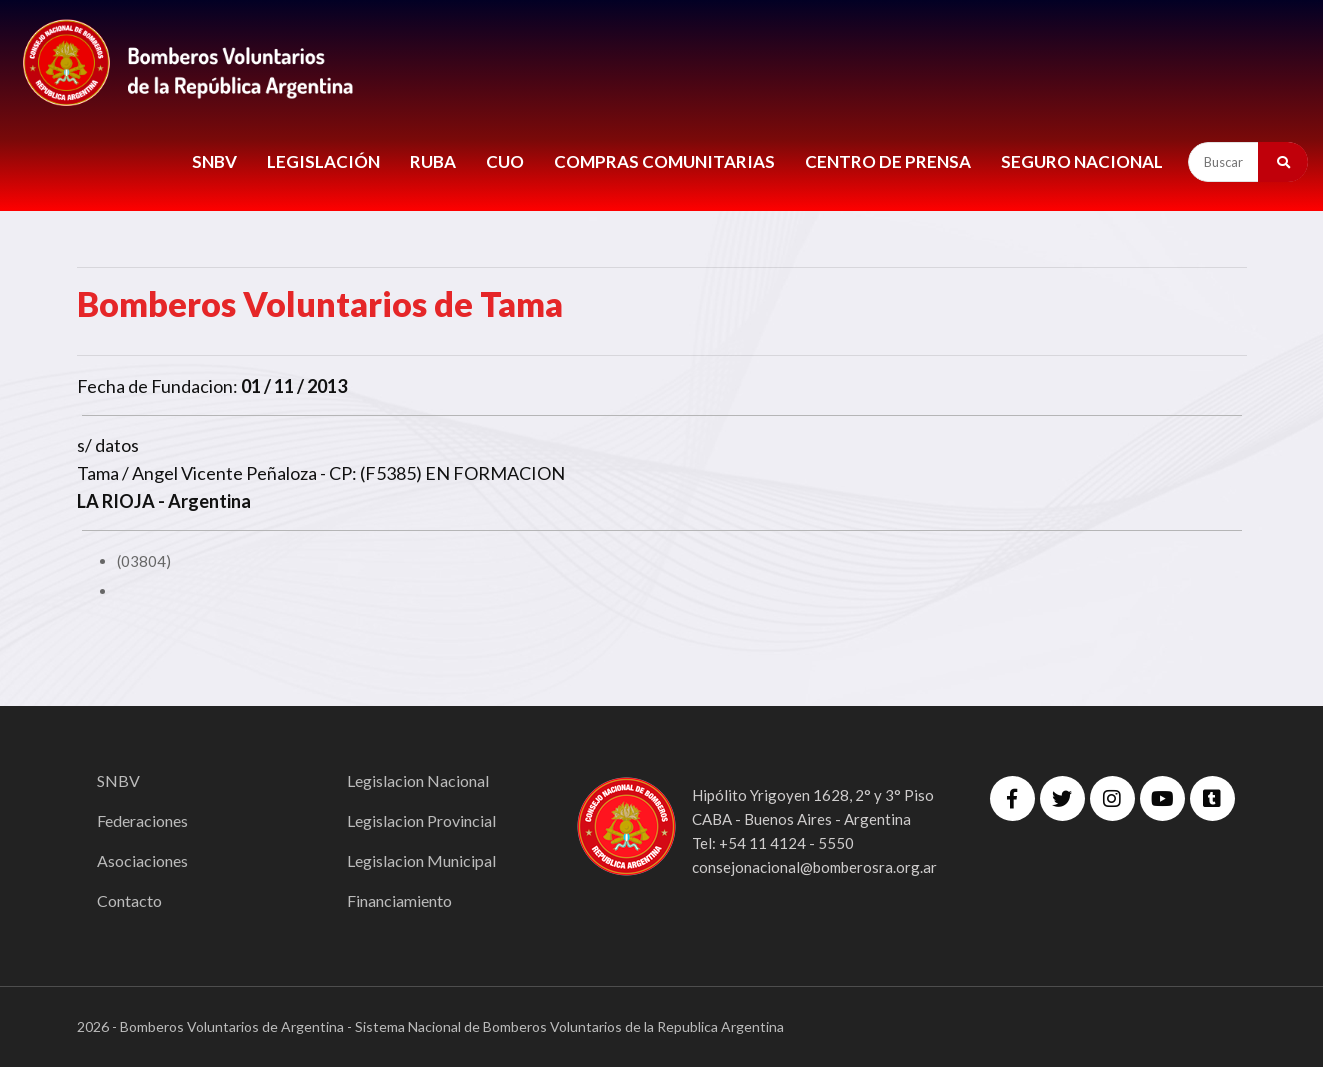  Describe the element at coordinates (116, 501) in the screenshot. I see `LA RIOJA` at that location.